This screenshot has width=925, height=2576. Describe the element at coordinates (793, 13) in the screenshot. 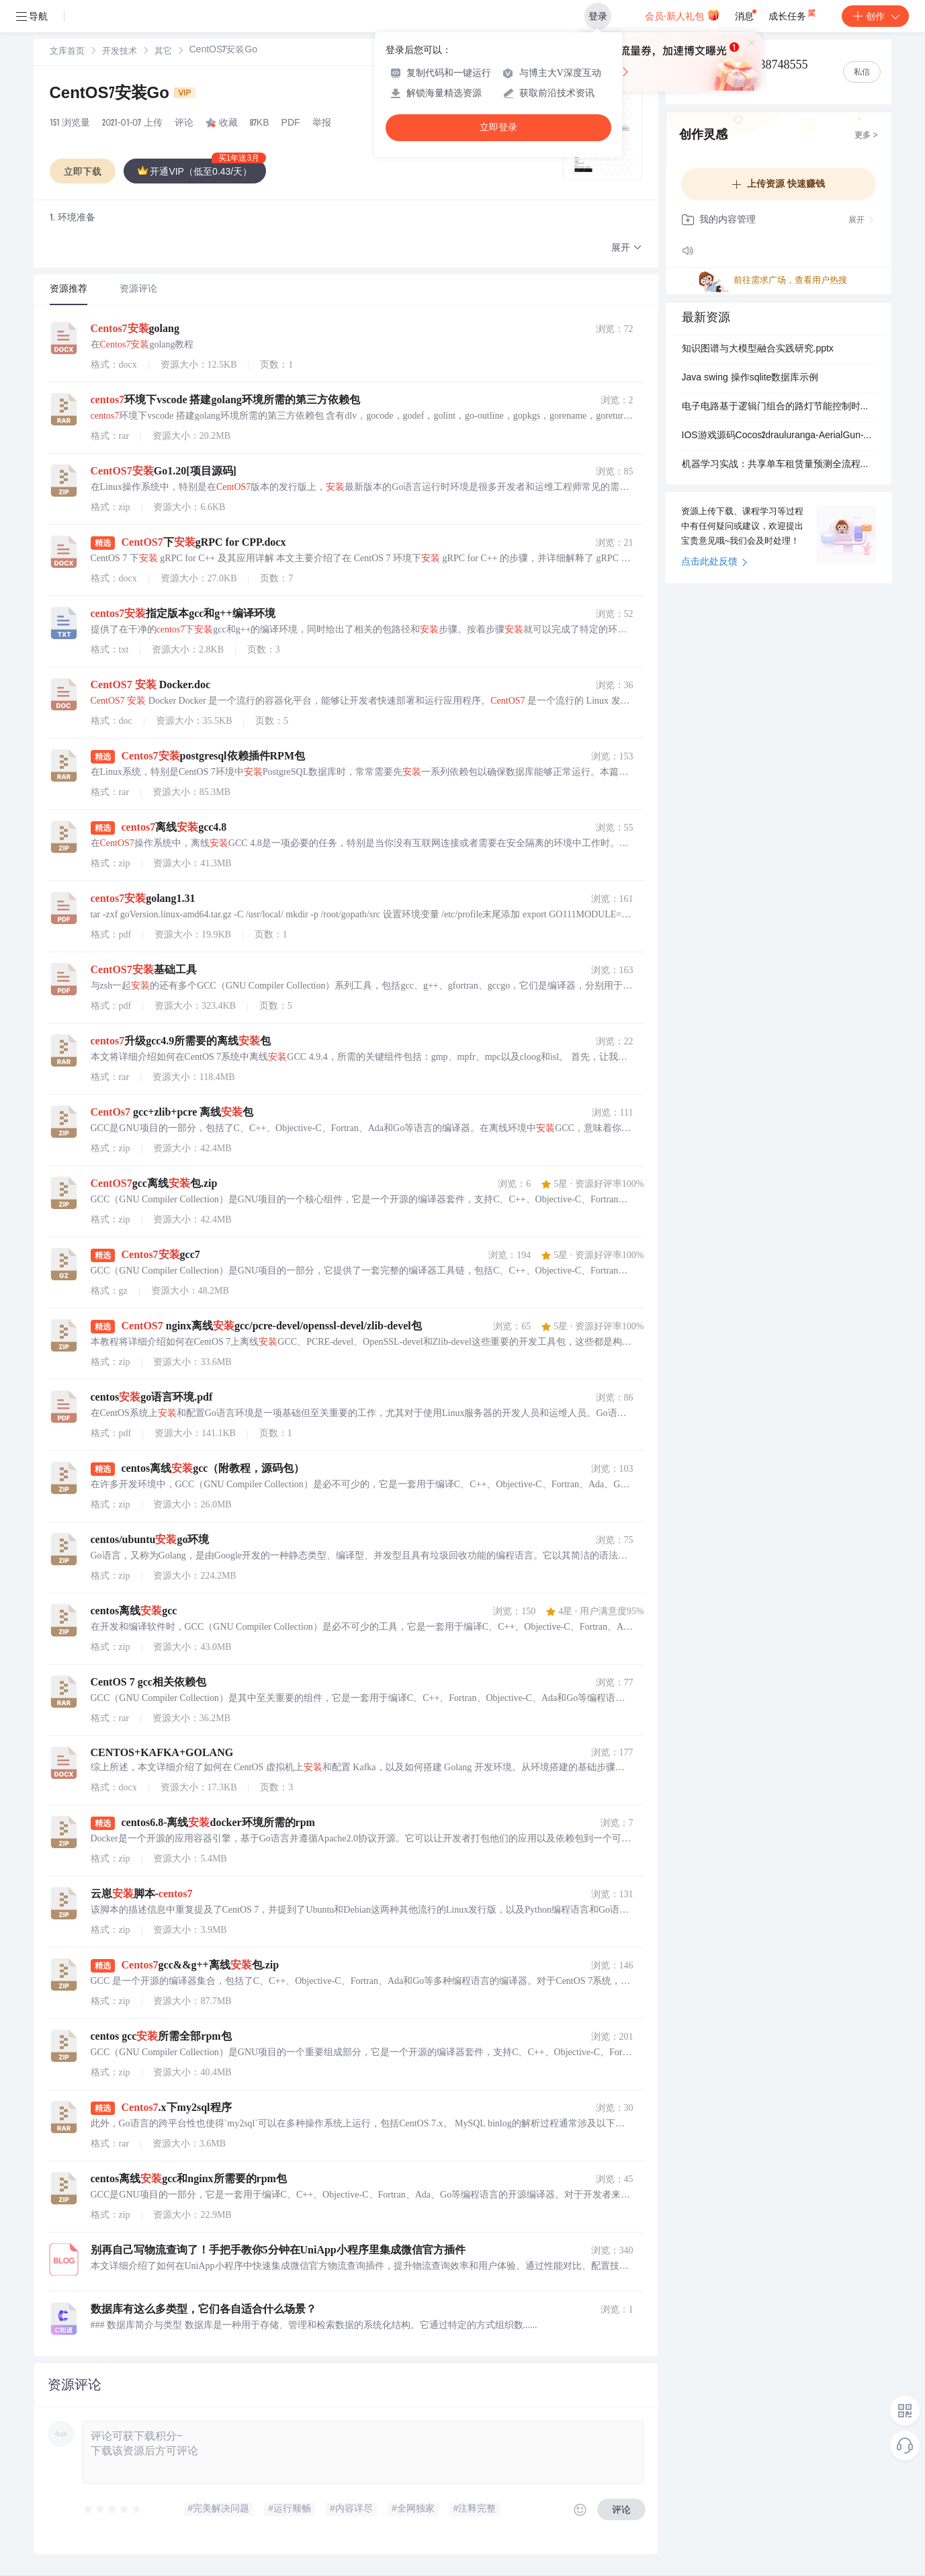

I see `成长任务` at that location.